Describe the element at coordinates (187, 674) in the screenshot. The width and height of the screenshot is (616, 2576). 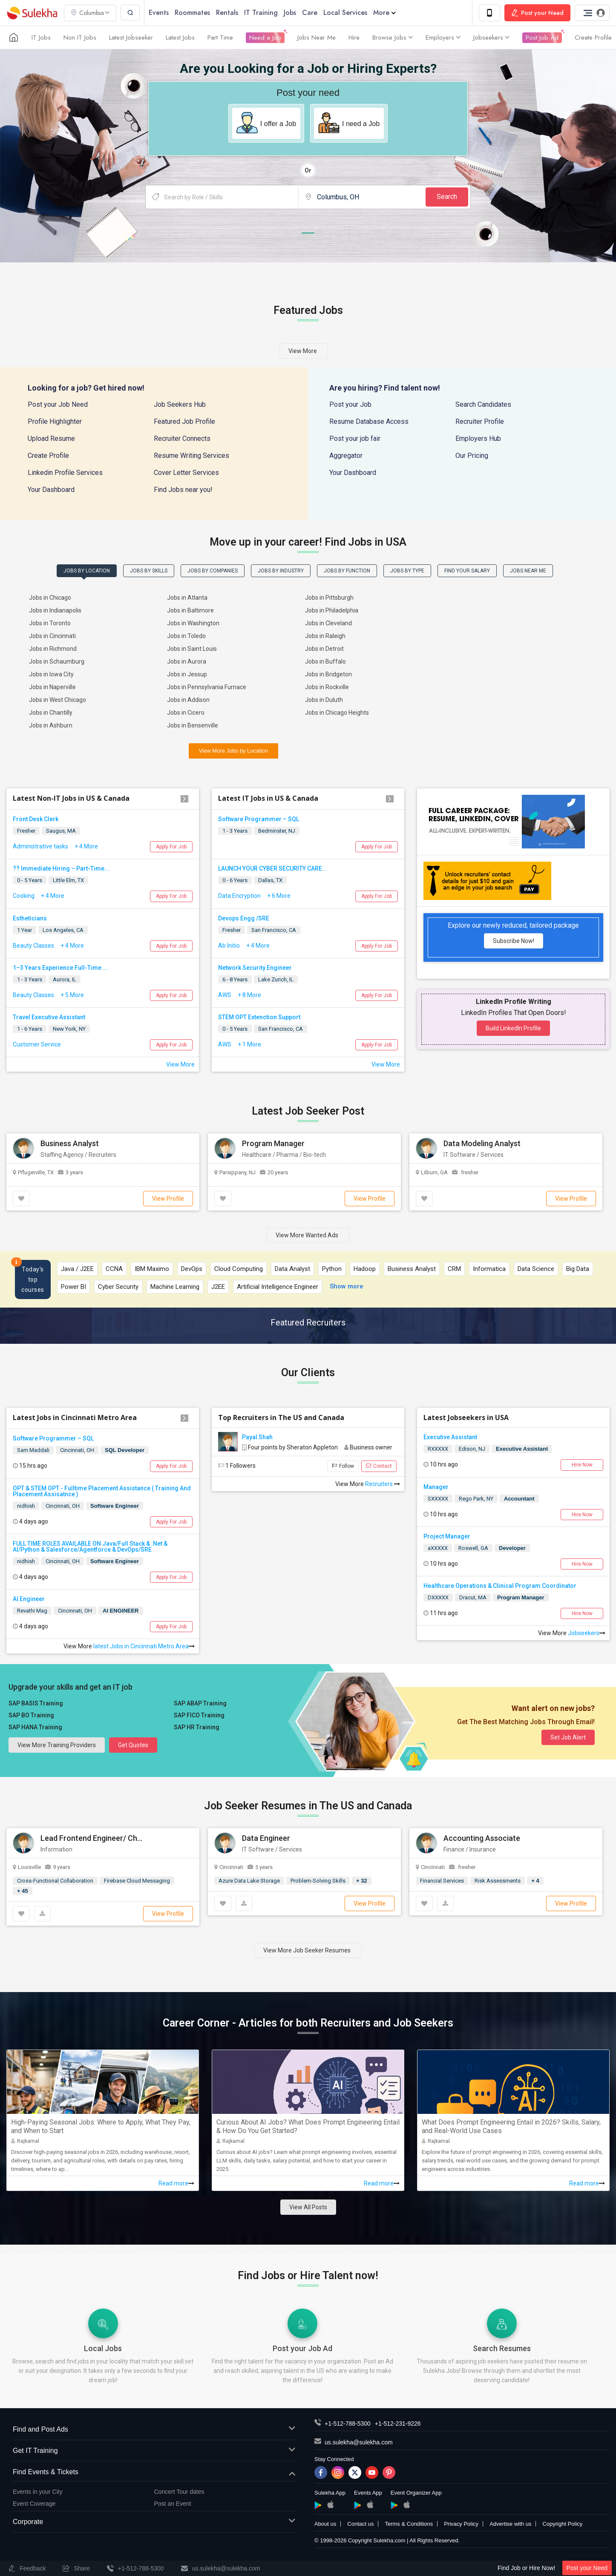
I see `Jobs in Jessup` at that location.